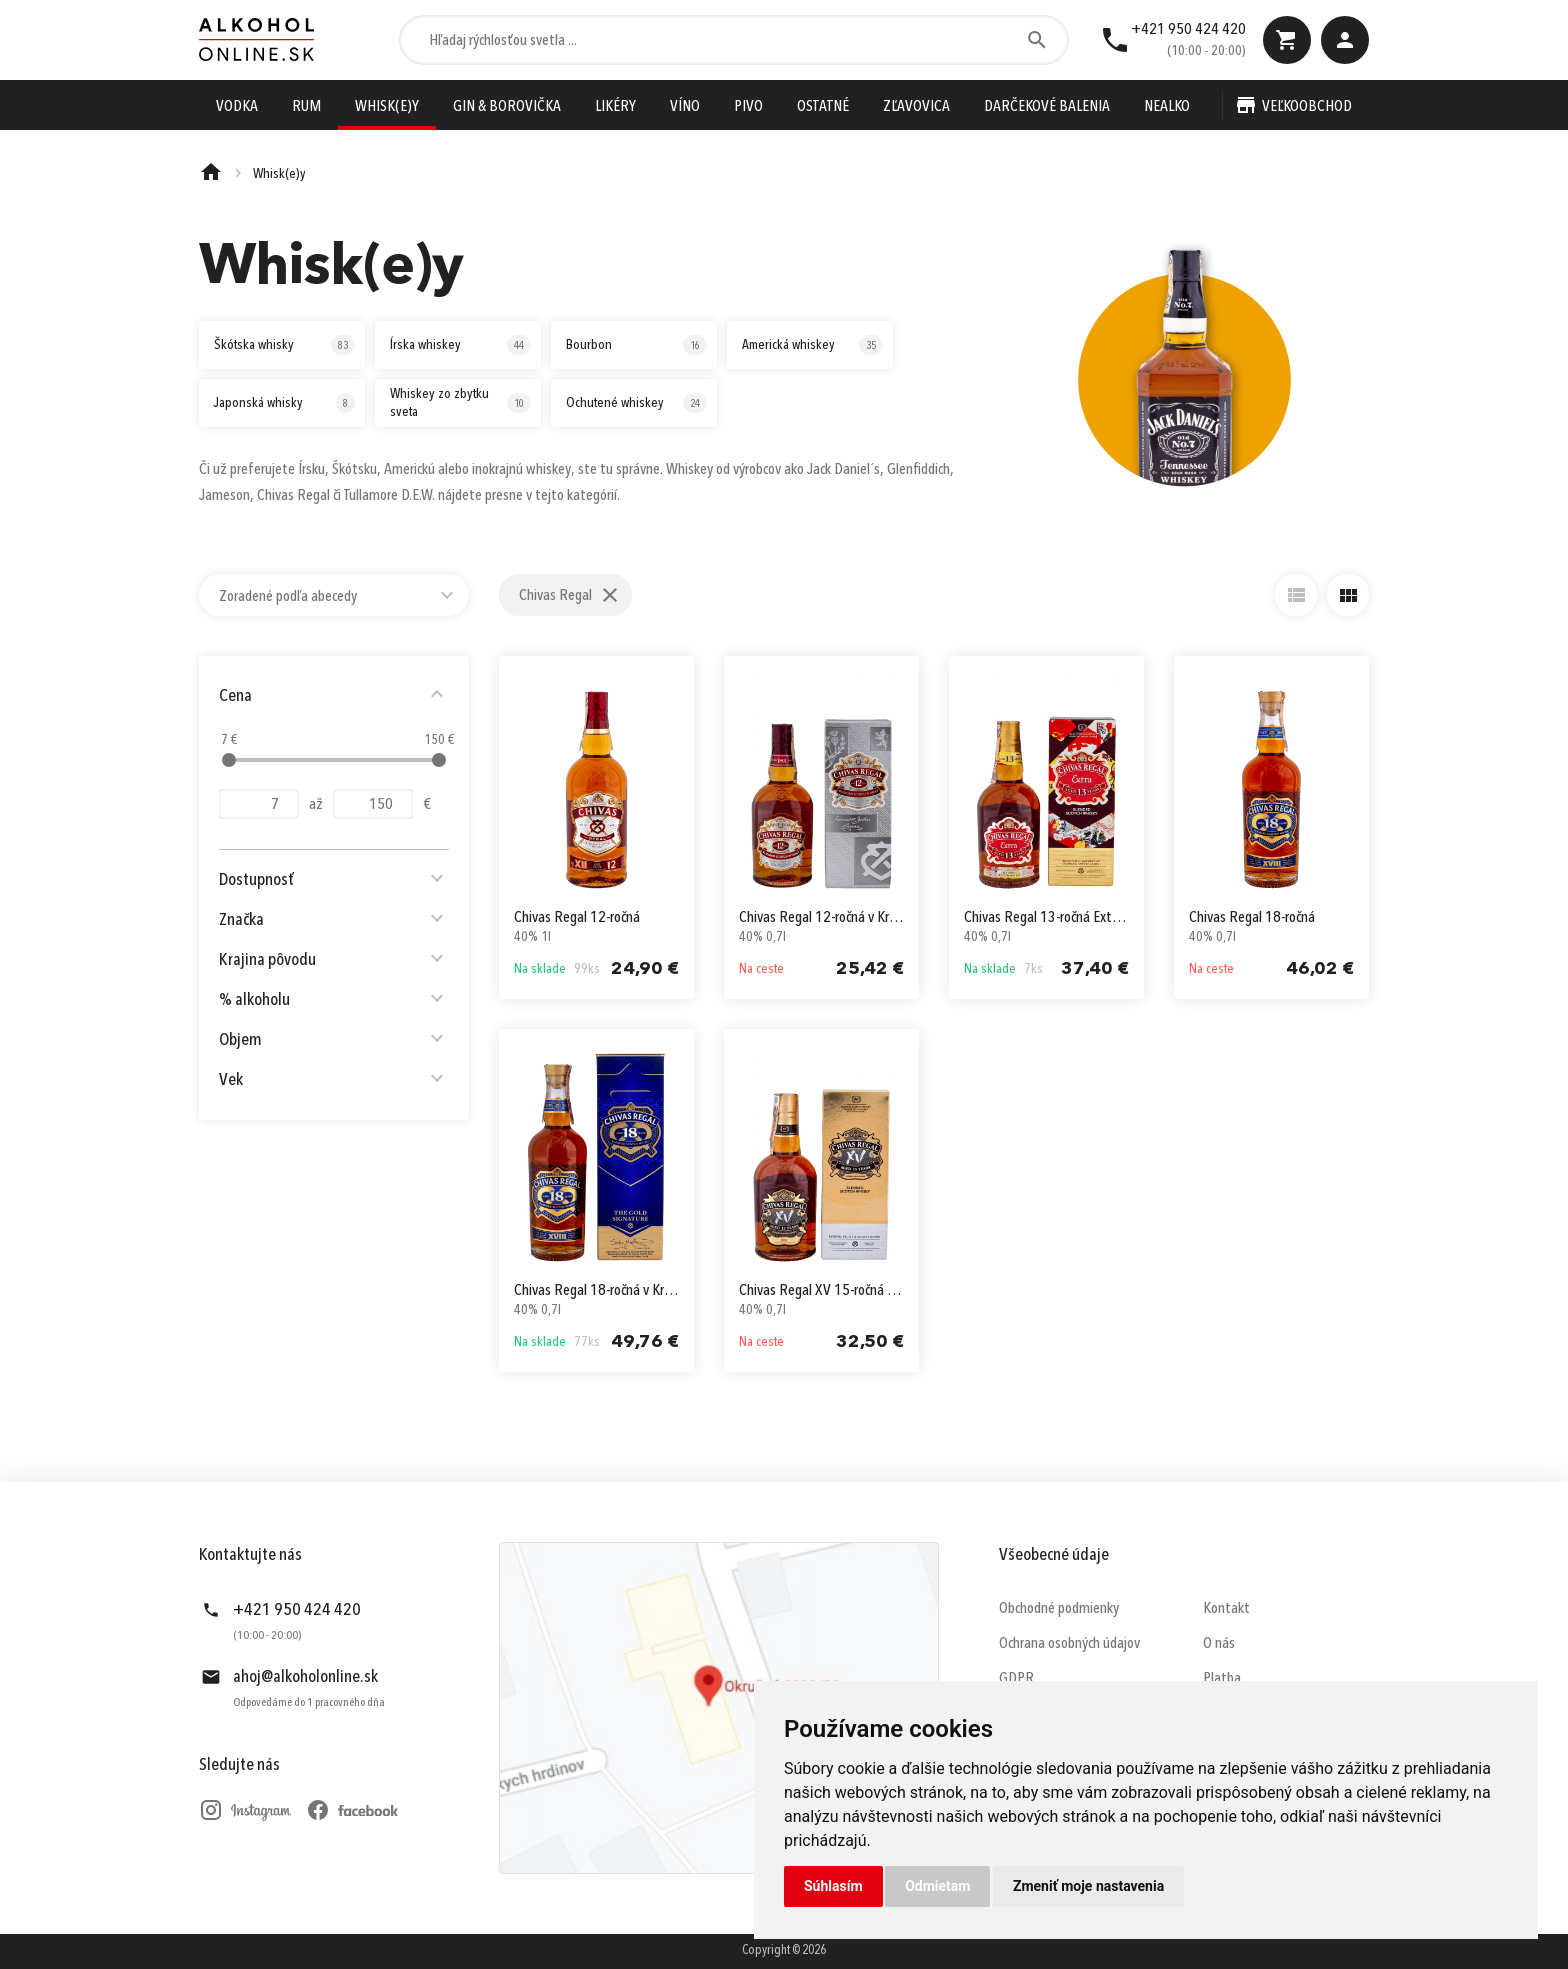 The width and height of the screenshot is (1568, 1969). I want to click on Ochutené whiskey, so click(636, 403).